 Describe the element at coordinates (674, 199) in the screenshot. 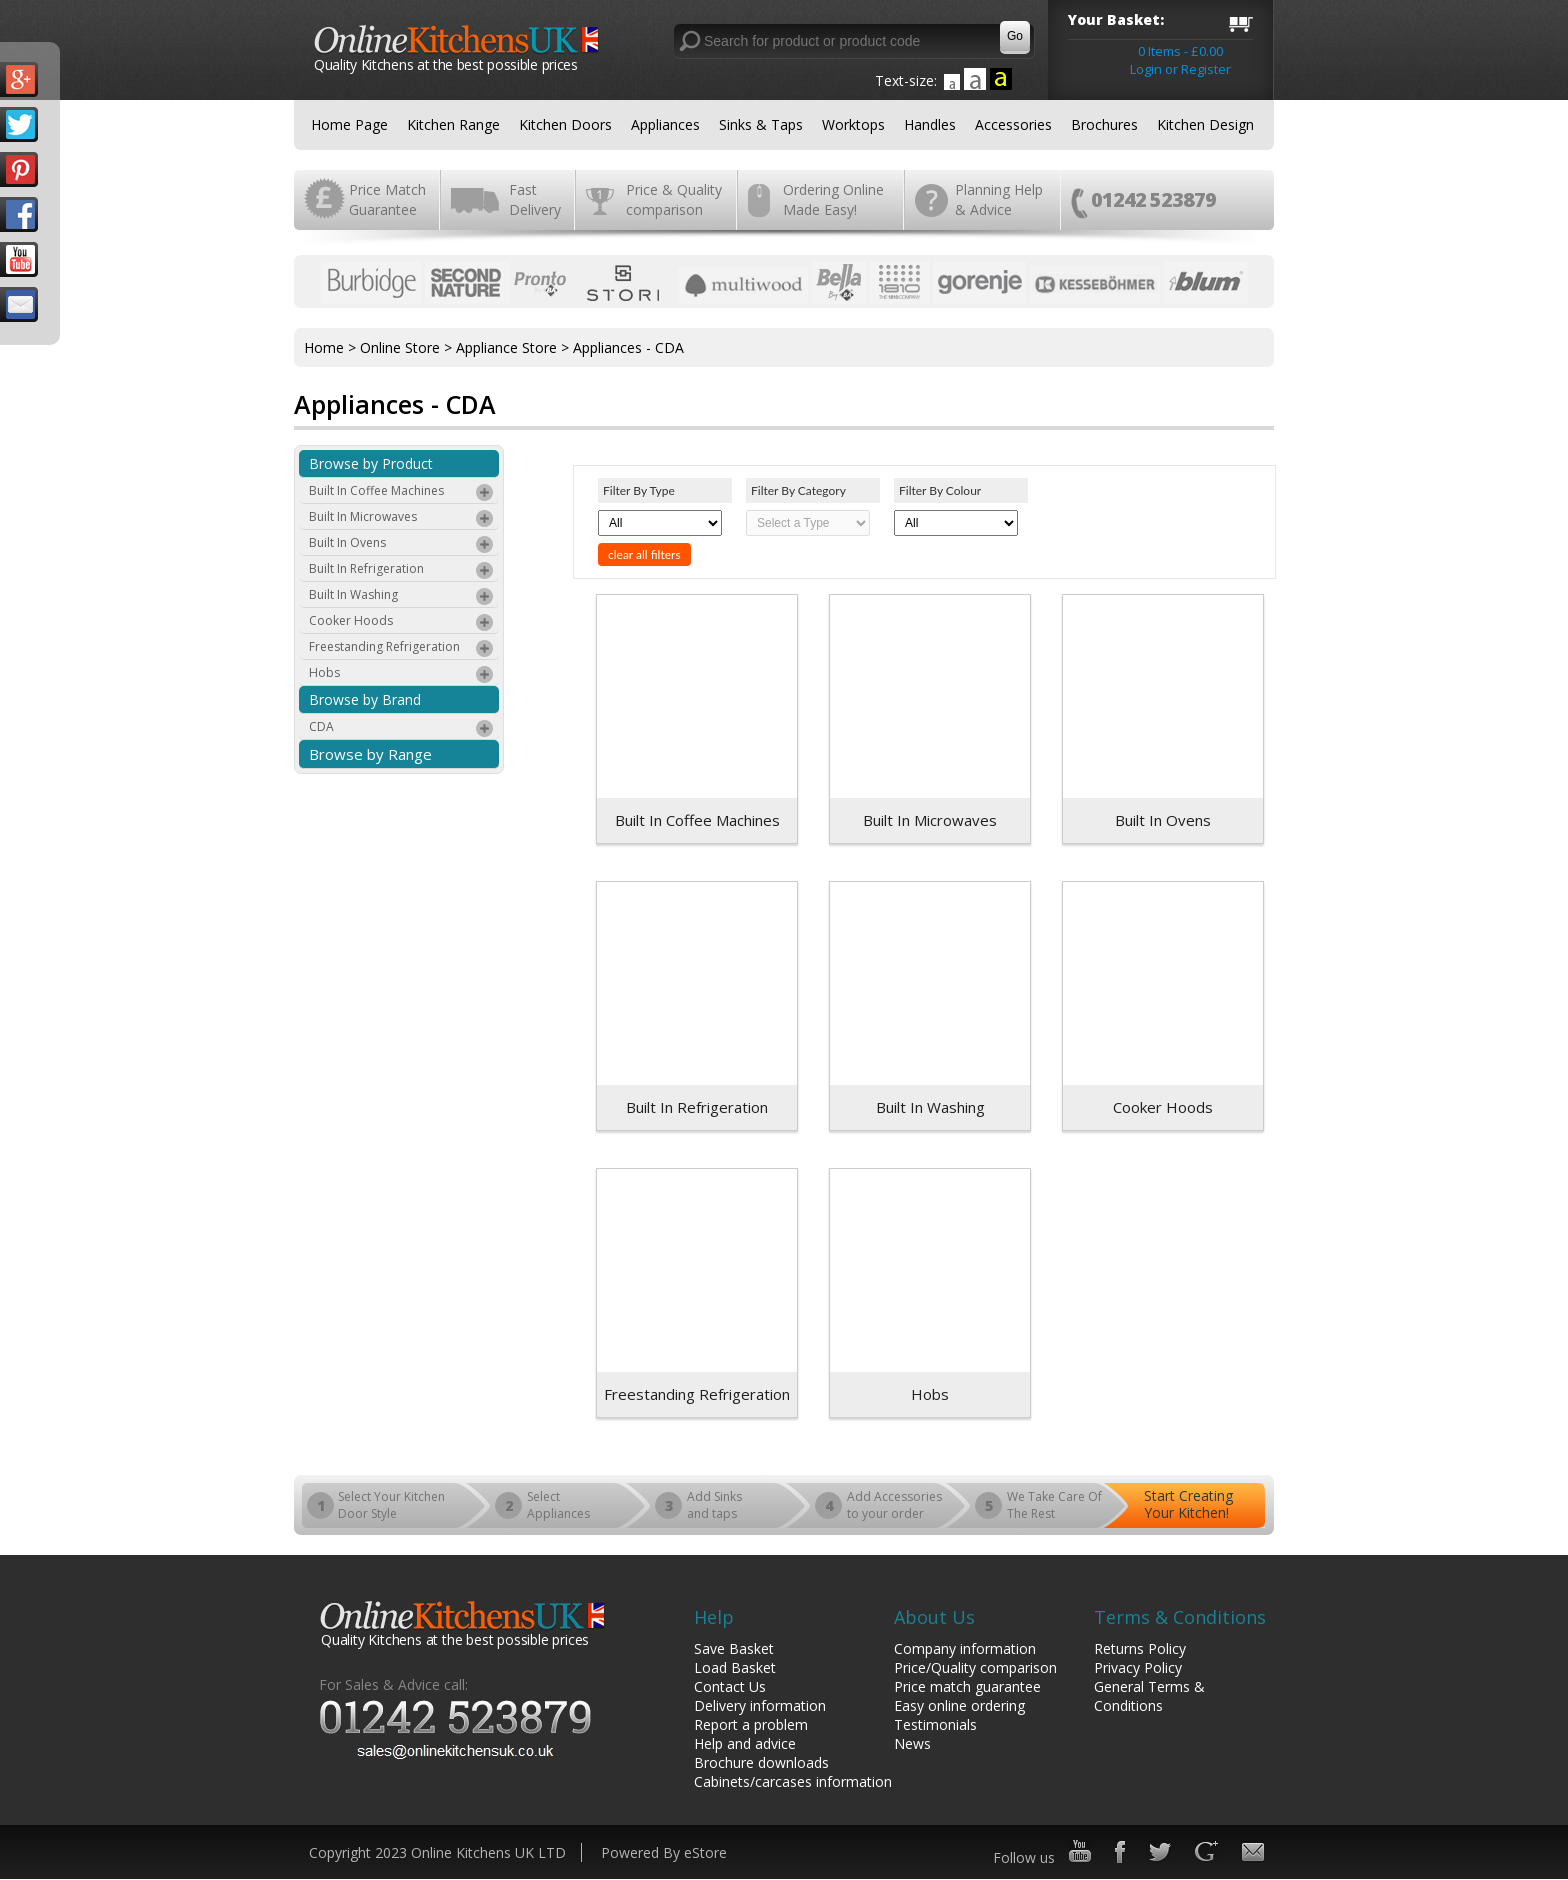

I see `Price & Quality comparison` at that location.